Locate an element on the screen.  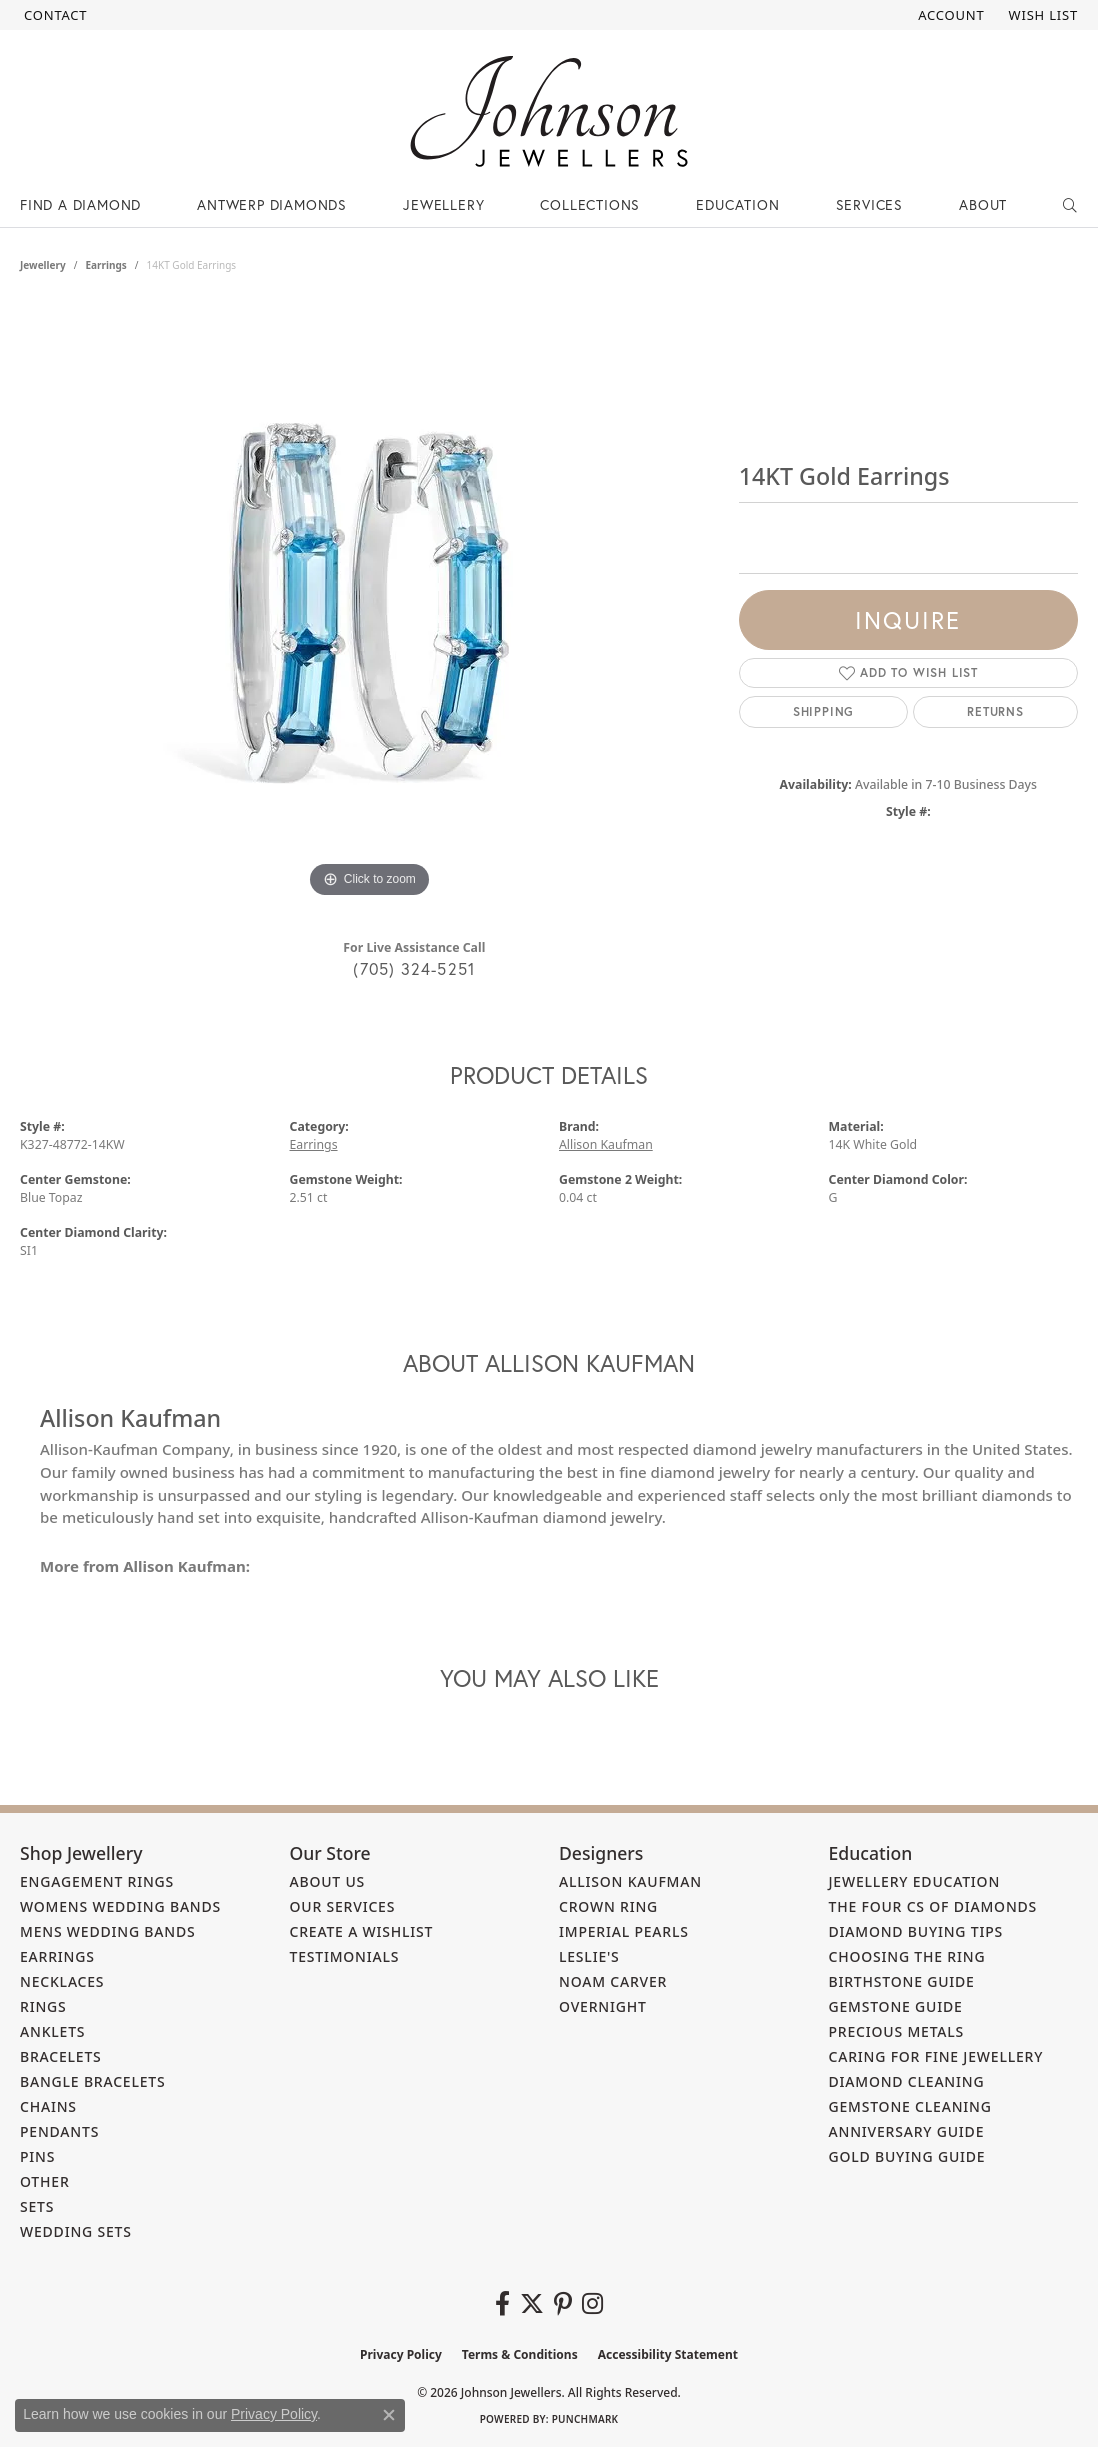
Rings [menuitem] is located at coordinates (43, 2006).